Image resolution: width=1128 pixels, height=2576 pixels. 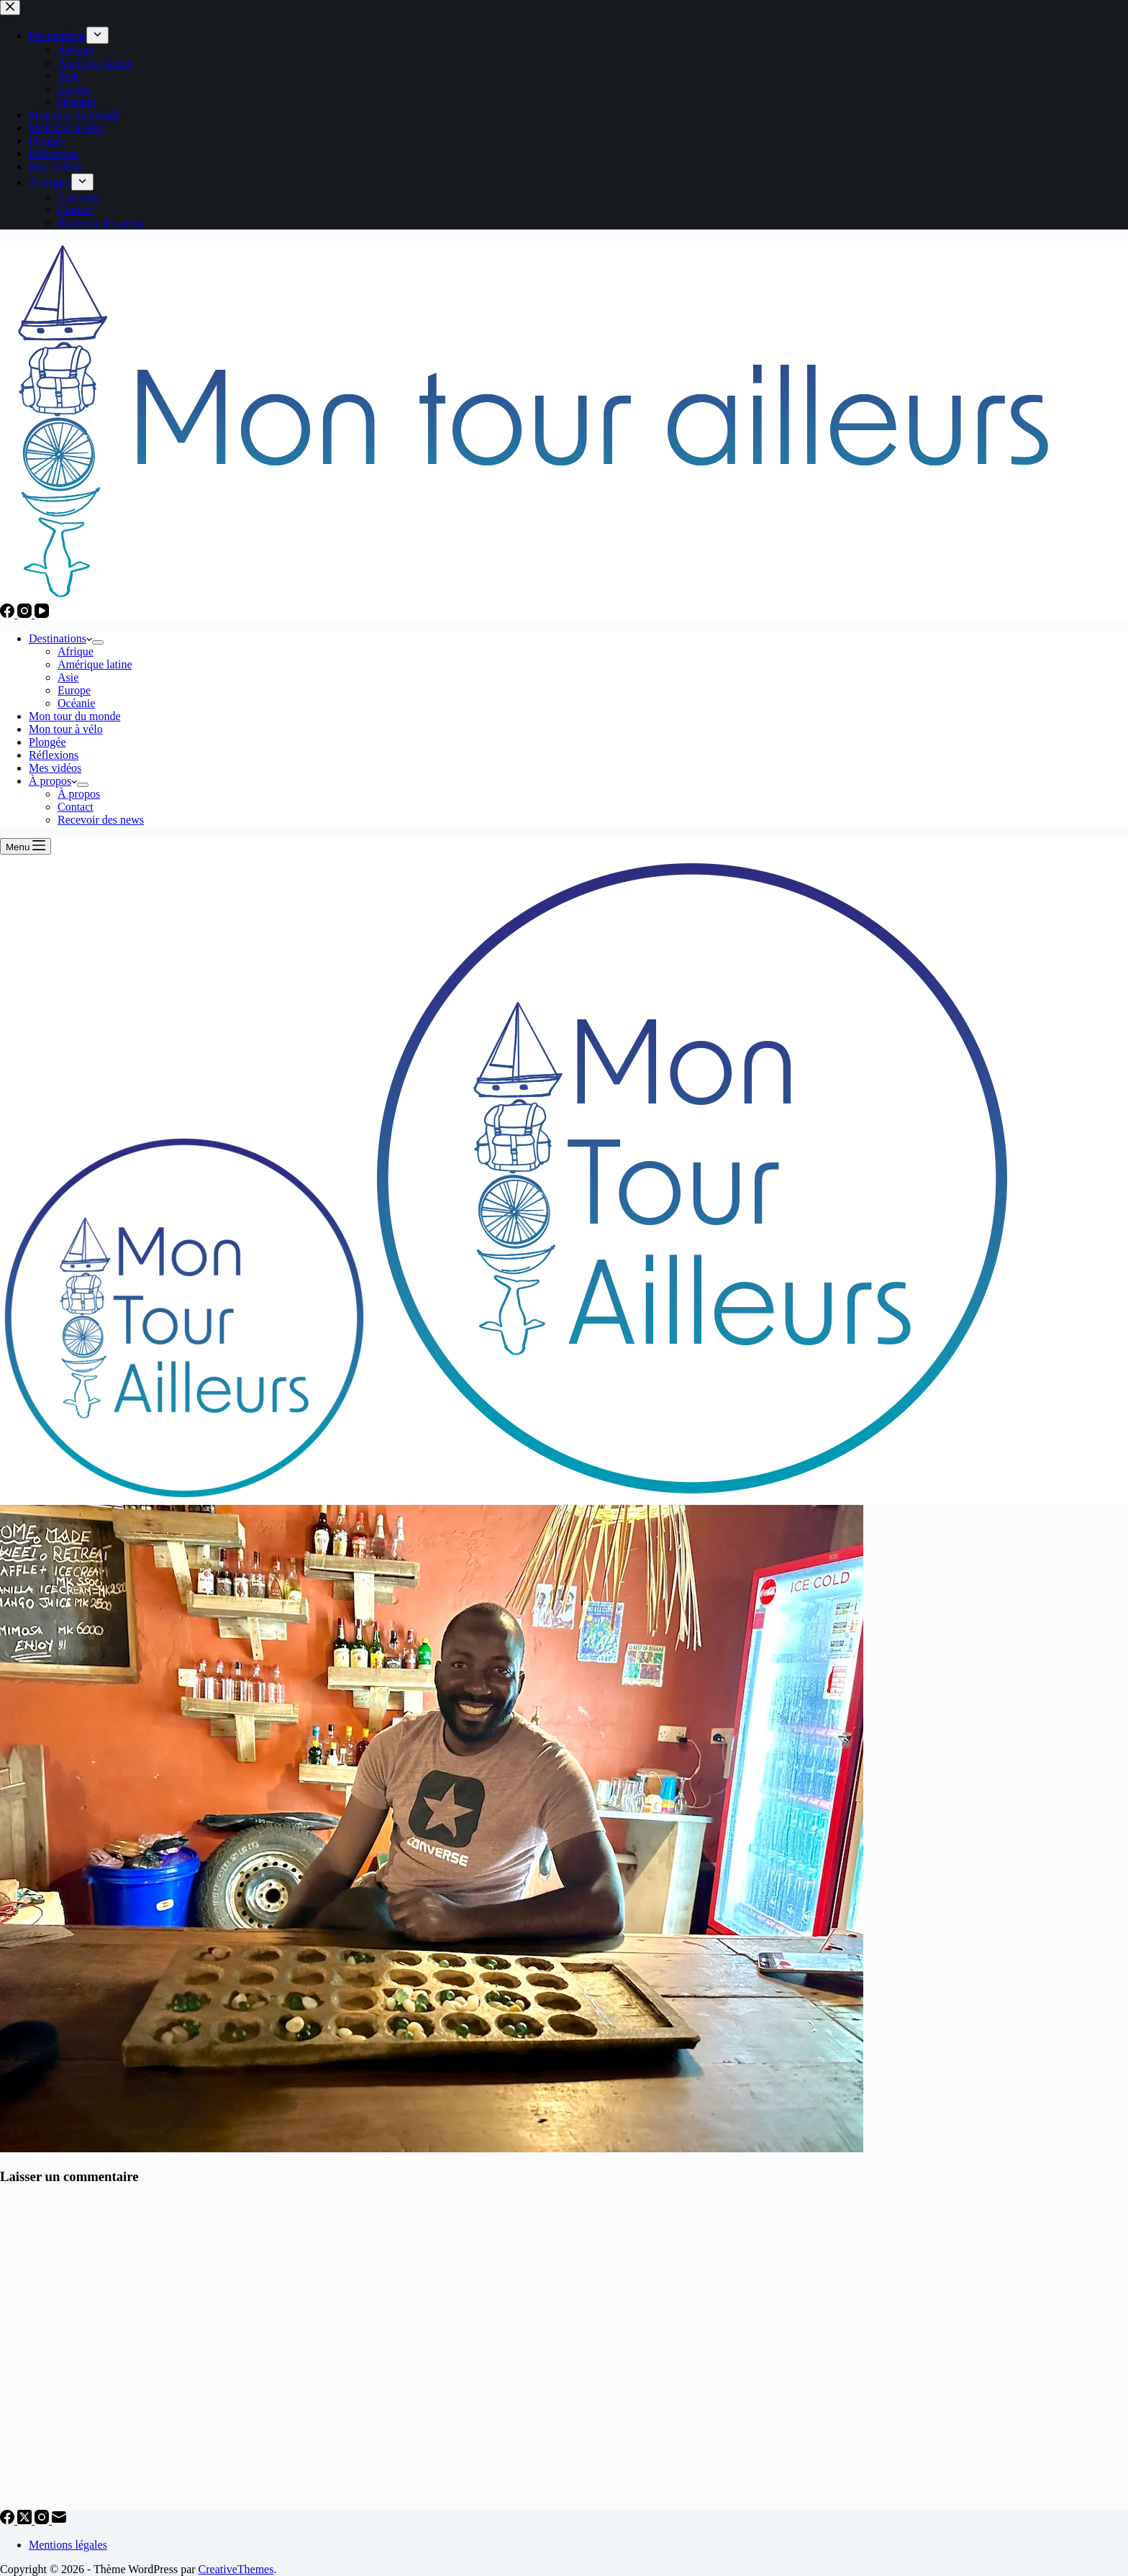 I want to click on Mon tour à vélo, so click(x=66, y=729).